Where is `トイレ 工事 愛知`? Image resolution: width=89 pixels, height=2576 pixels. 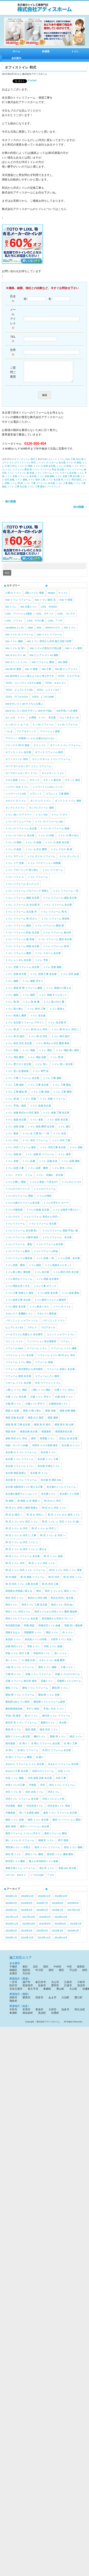
トイレ 工事 愛知 is located at coordinates (36, 490).